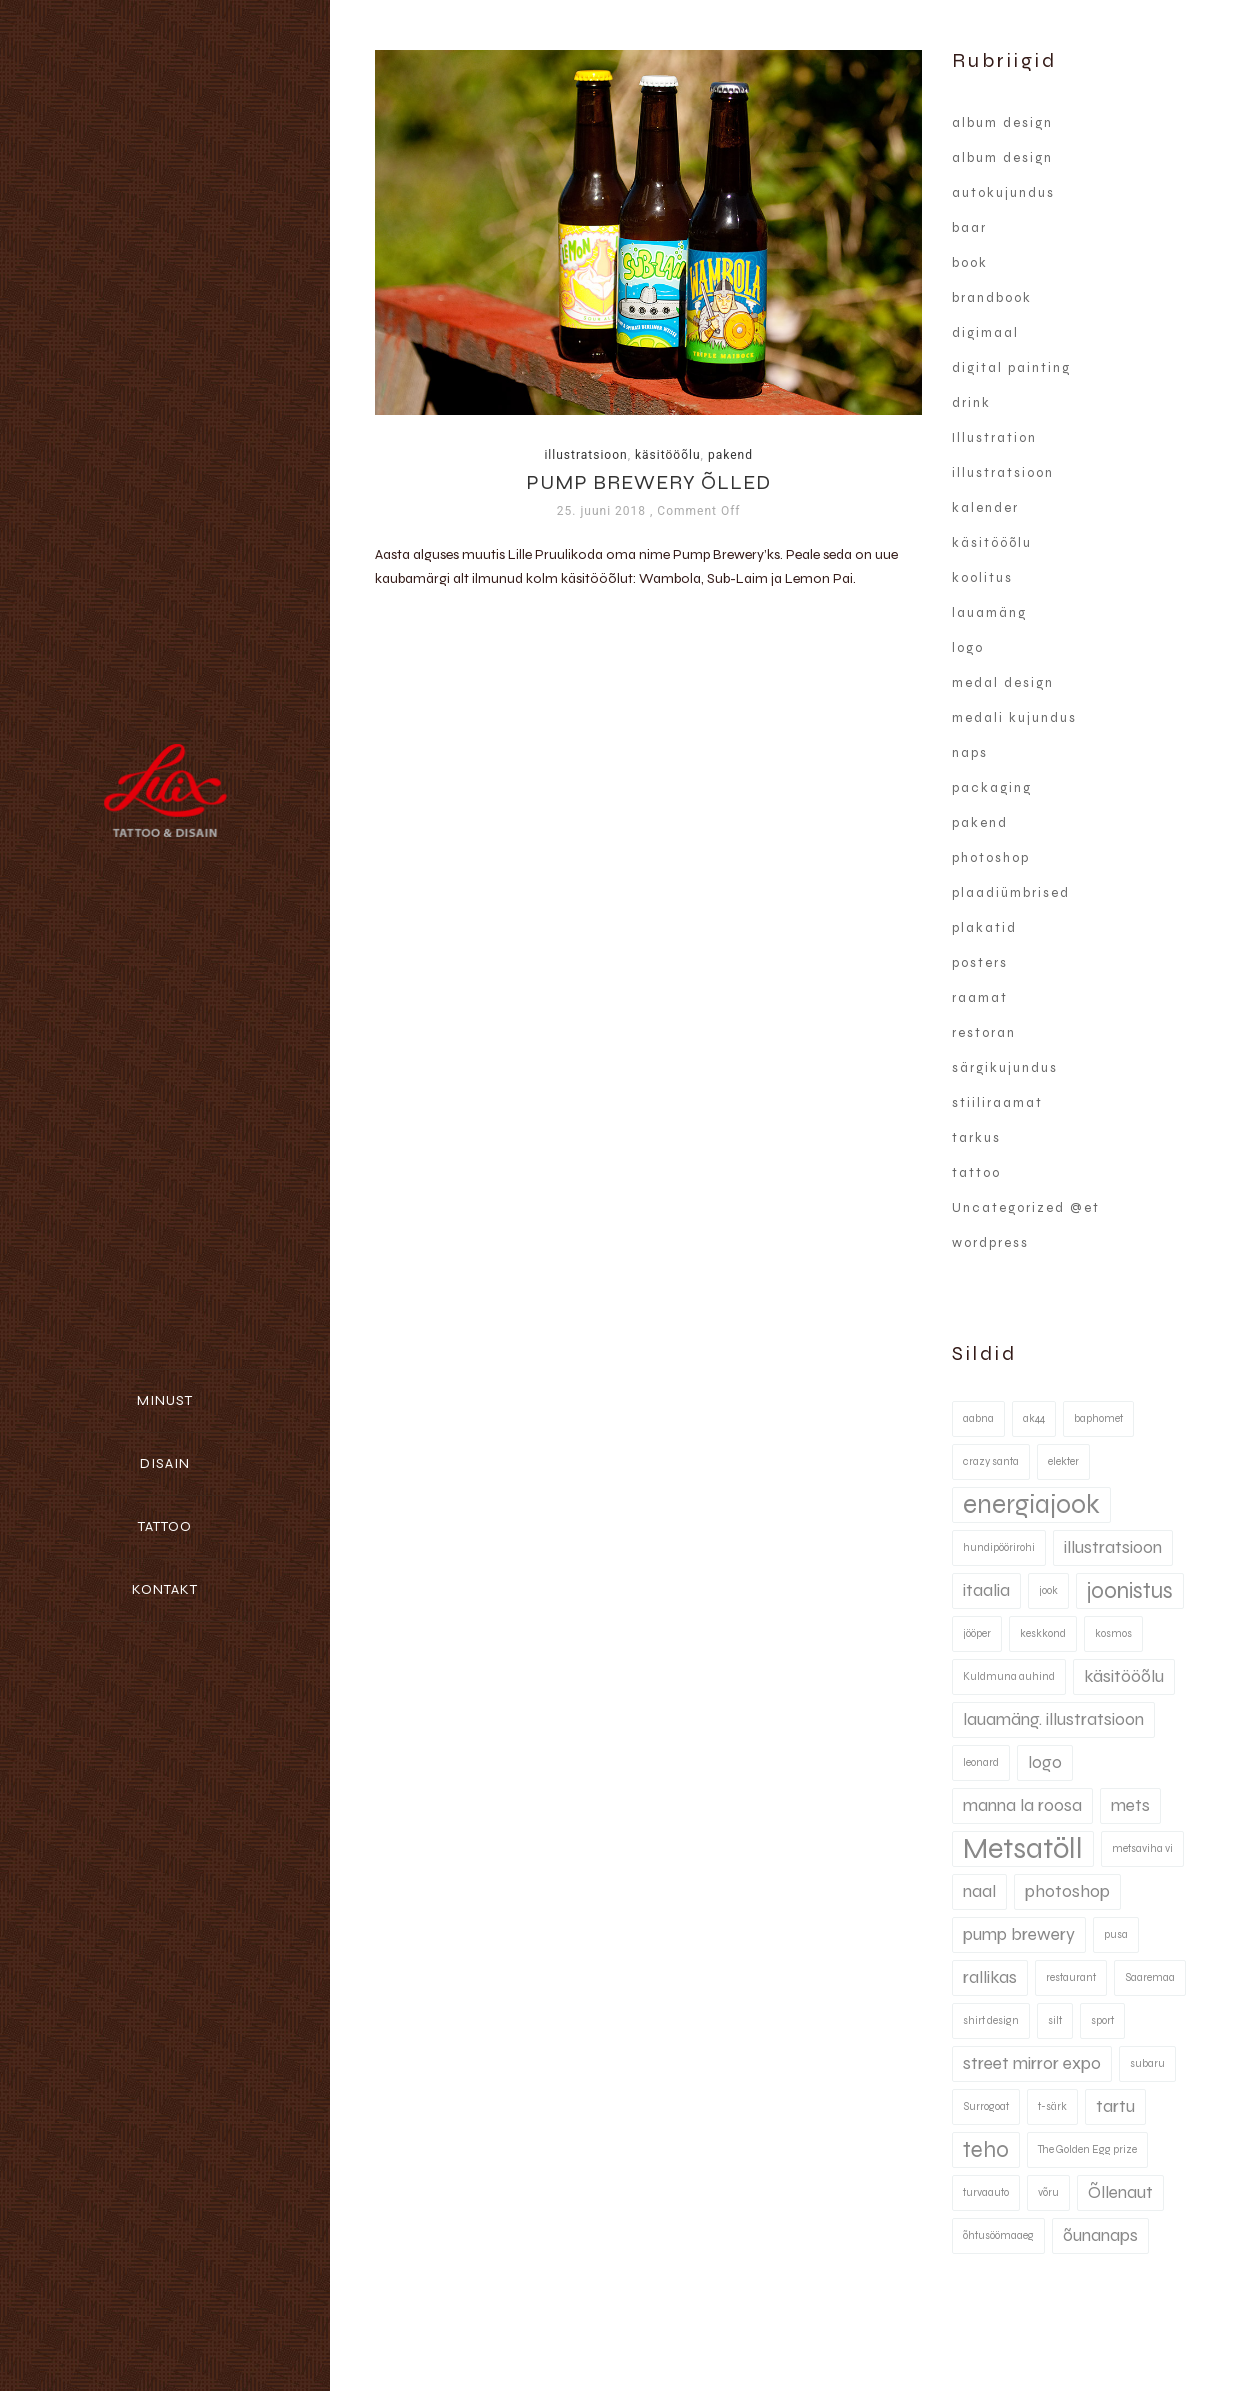  Describe the element at coordinates (1124, 1676) in the screenshot. I see `käsitööõlu [käsitööõlu (2 elementi)]` at that location.